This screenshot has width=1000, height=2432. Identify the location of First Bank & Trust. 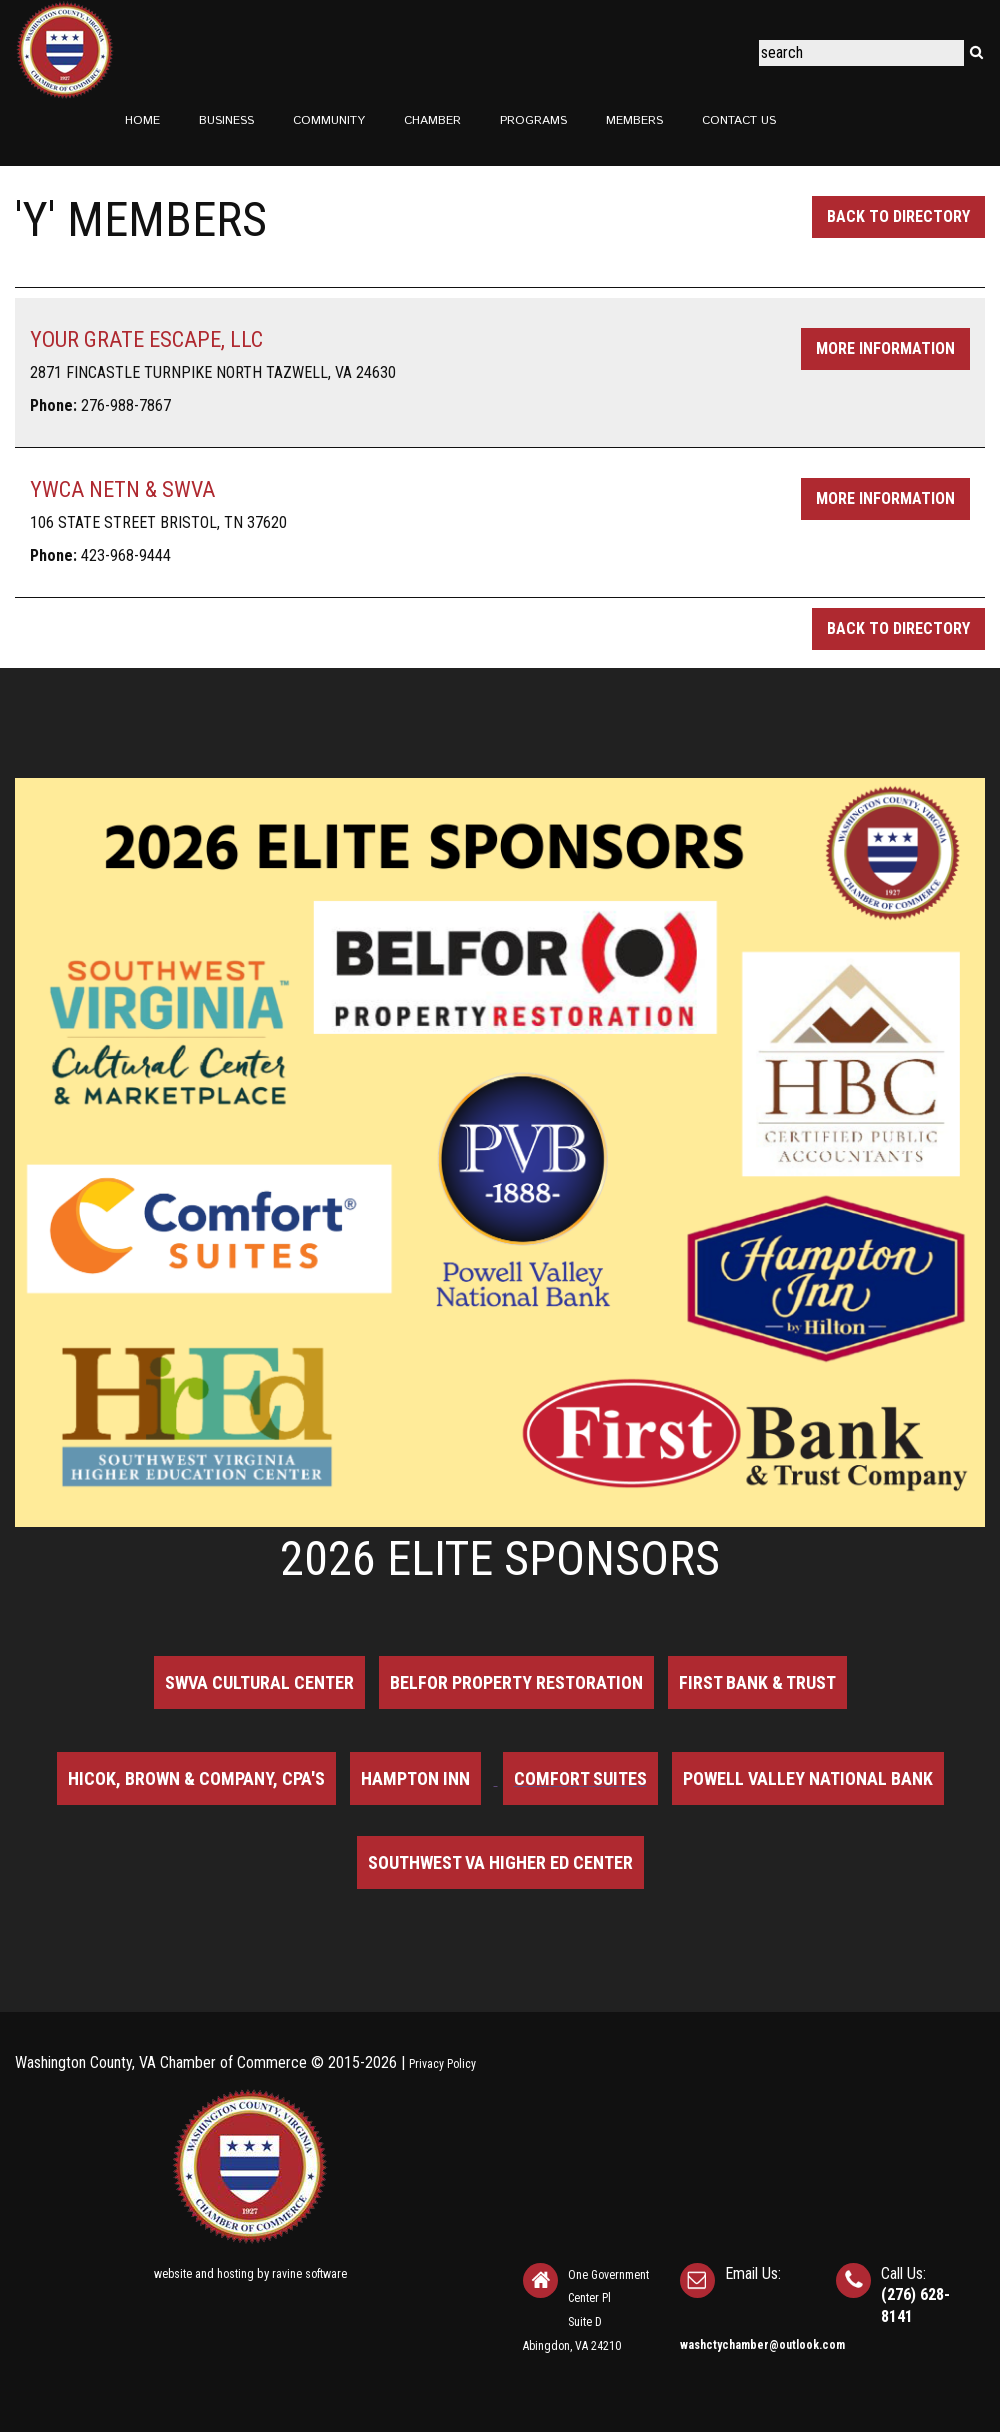
(757, 1682).